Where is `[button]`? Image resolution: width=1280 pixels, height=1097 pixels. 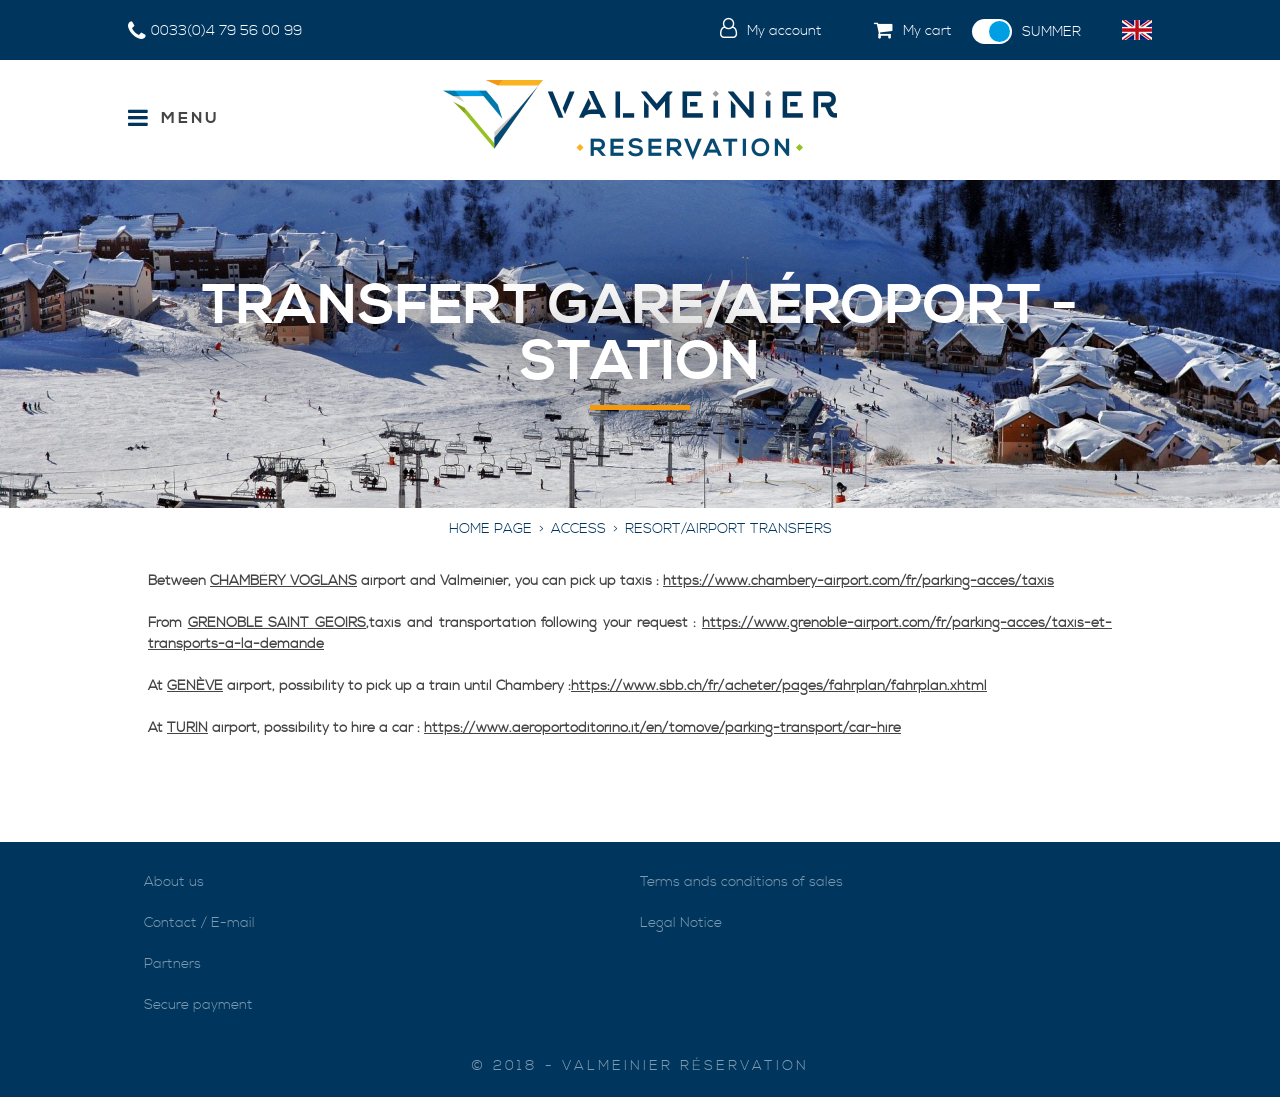 [button] is located at coordinates (897, 32).